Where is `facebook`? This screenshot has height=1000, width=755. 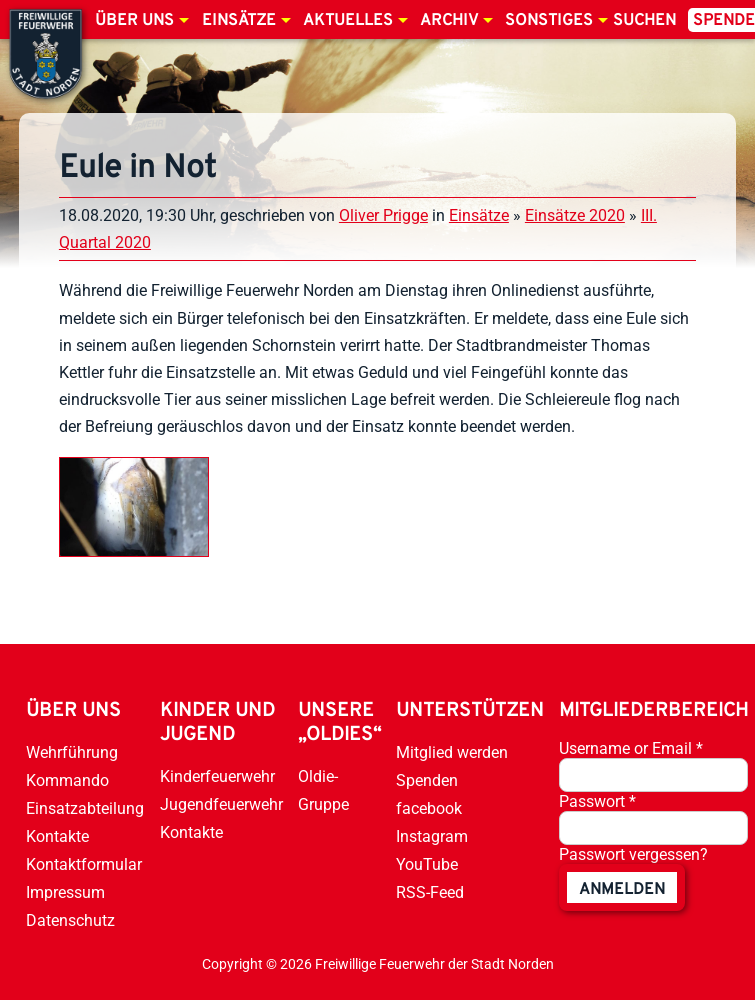 facebook is located at coordinates (429, 808).